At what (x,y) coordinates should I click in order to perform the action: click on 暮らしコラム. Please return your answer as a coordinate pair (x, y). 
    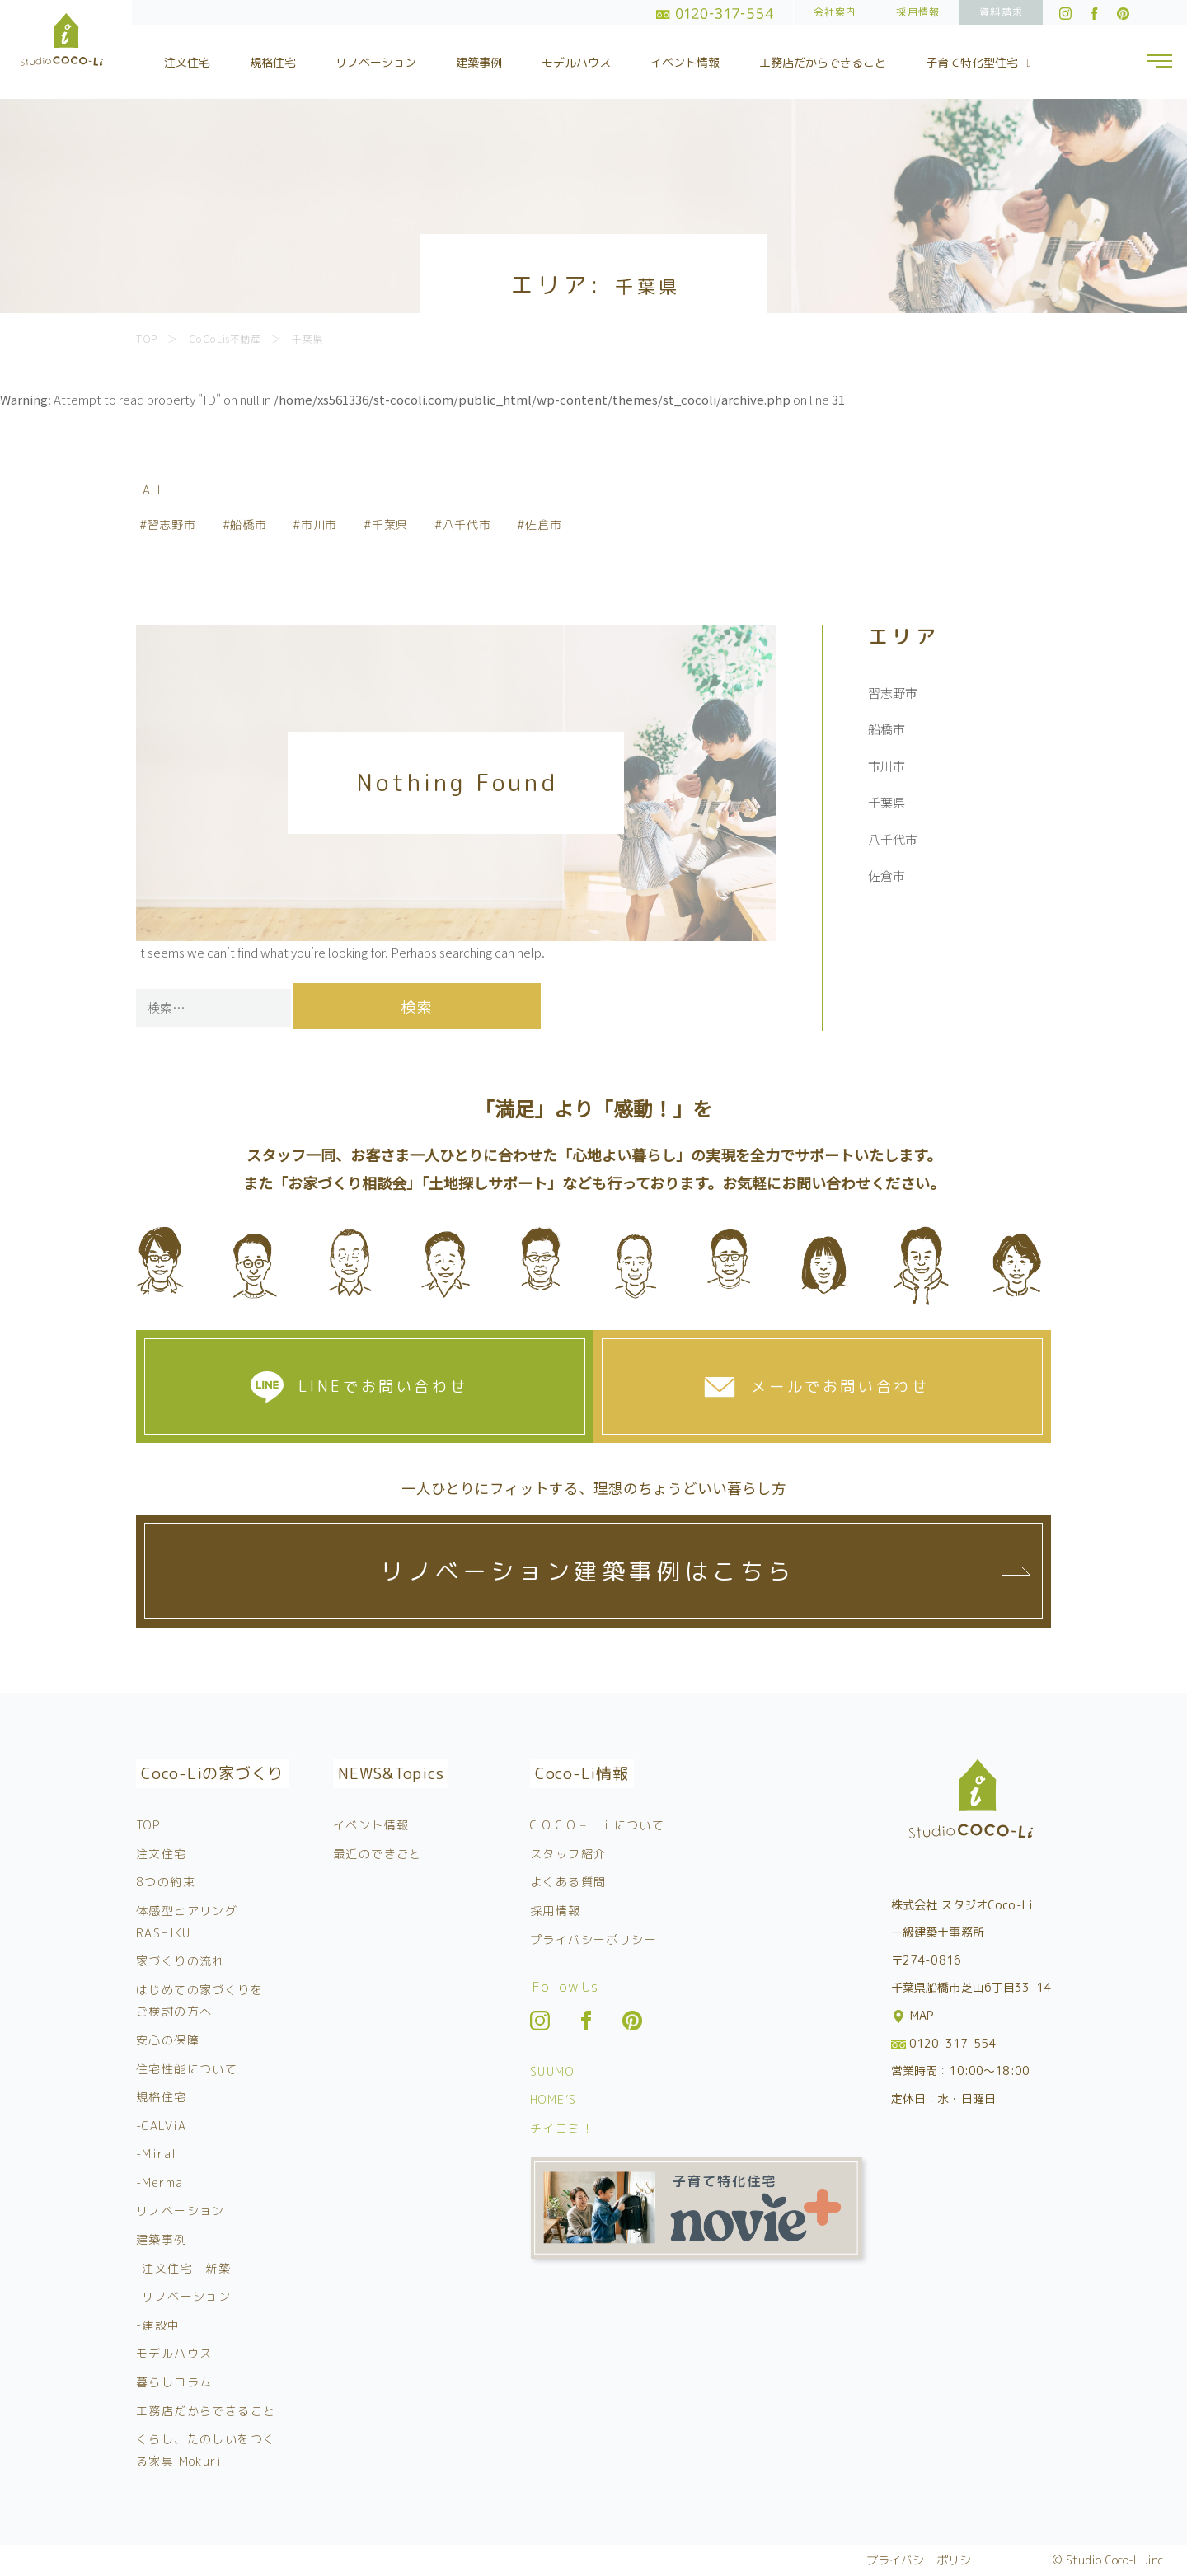
    Looking at the image, I should click on (174, 2382).